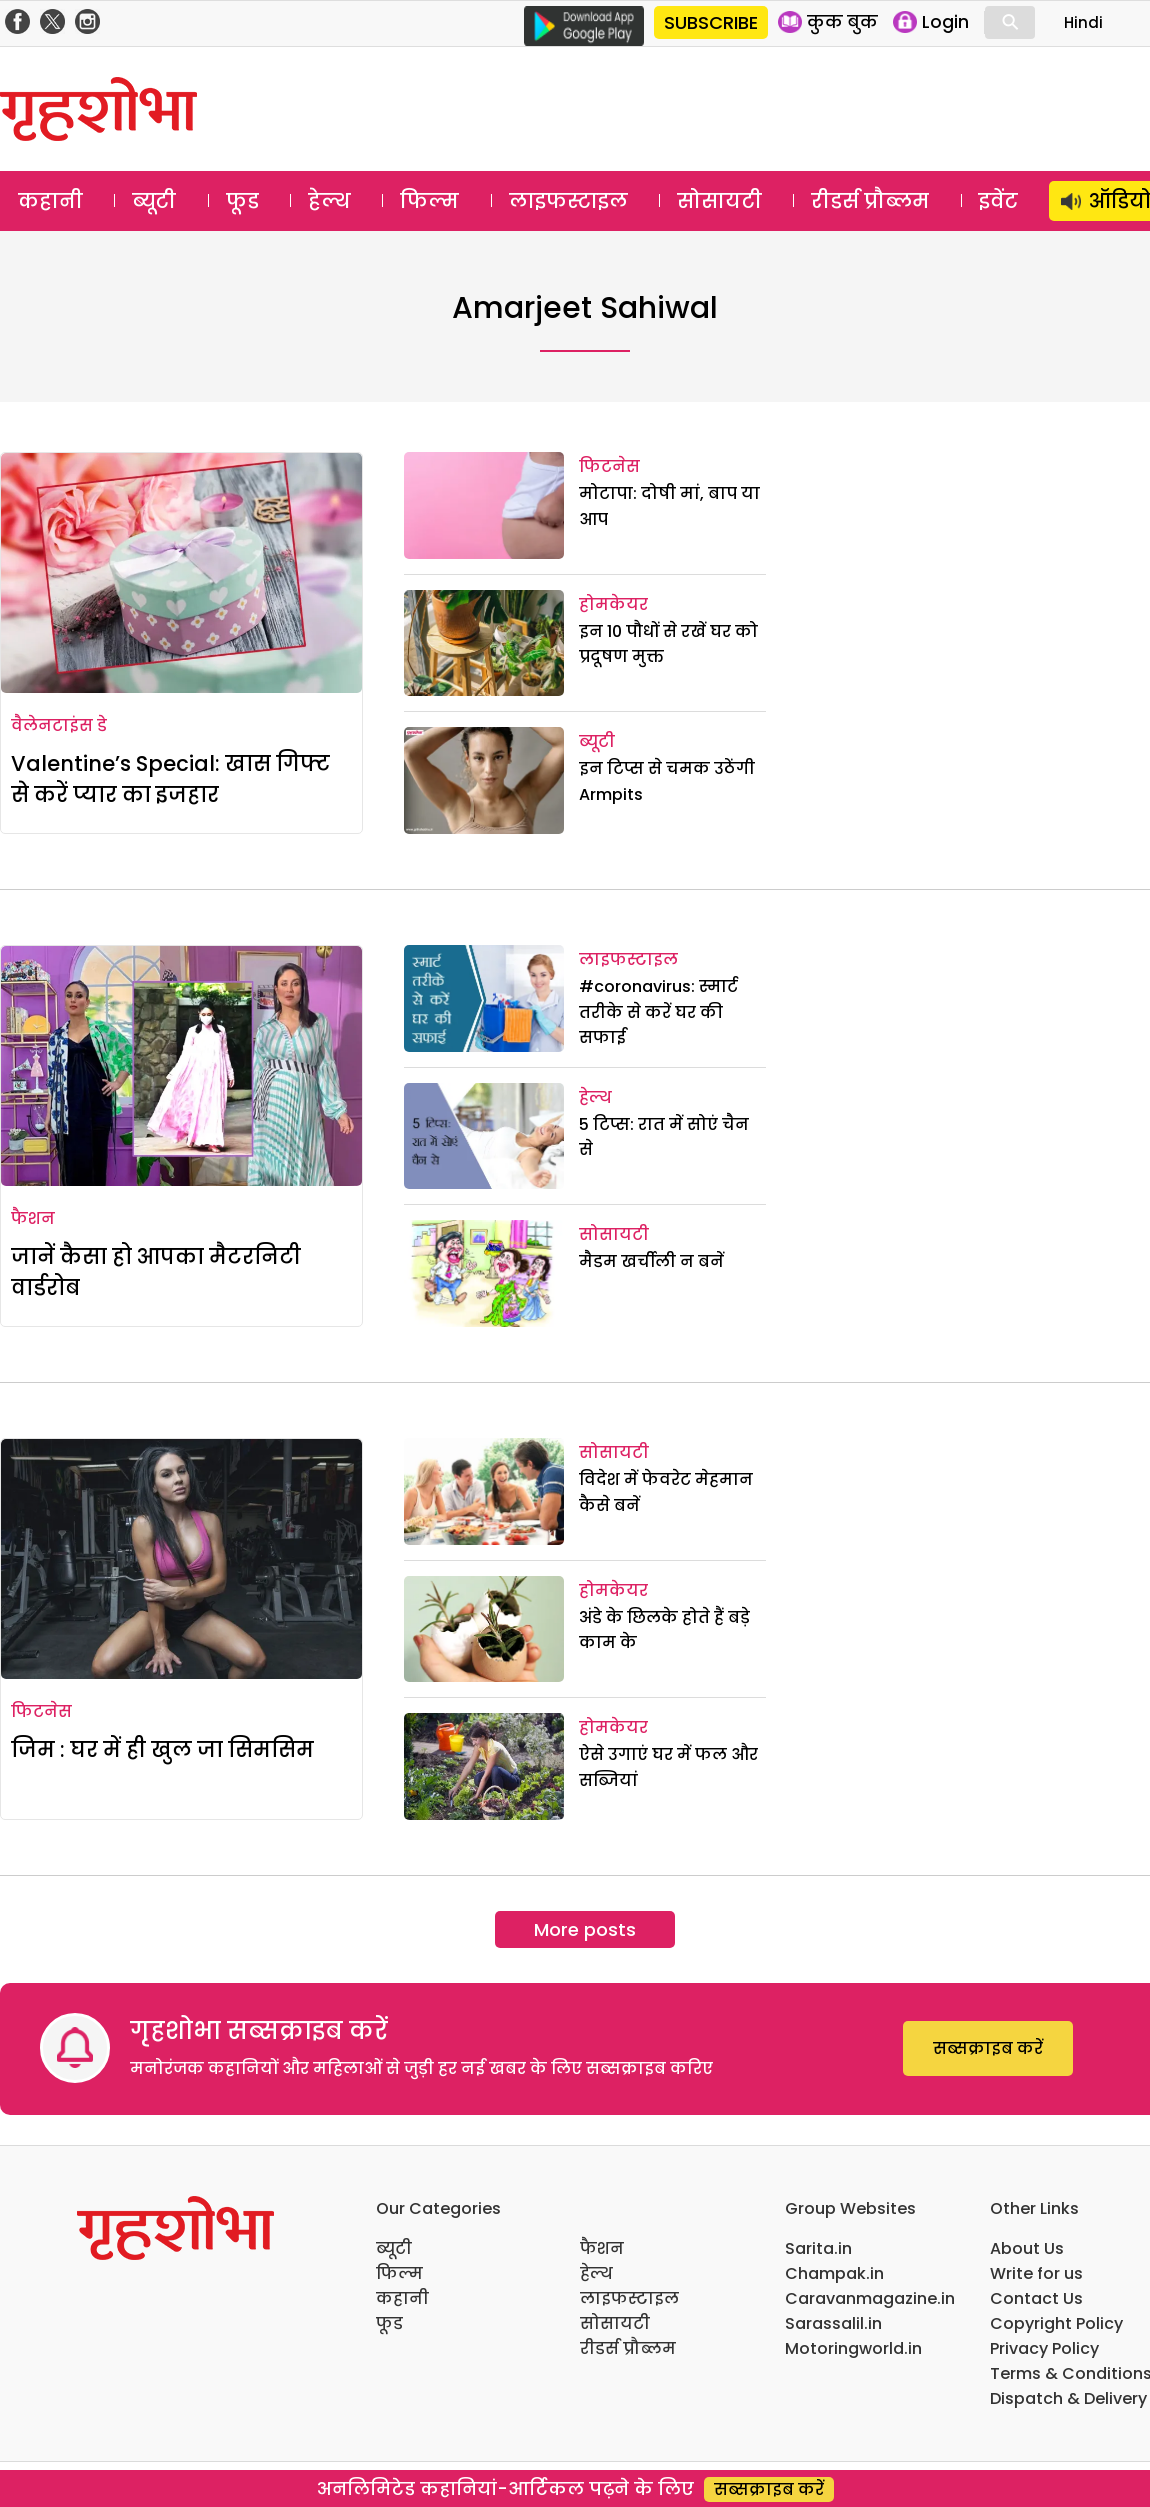 The height and width of the screenshot is (2507, 1150). I want to click on जिम : घर में ही खुल जा सिमसिम, so click(162, 1749).